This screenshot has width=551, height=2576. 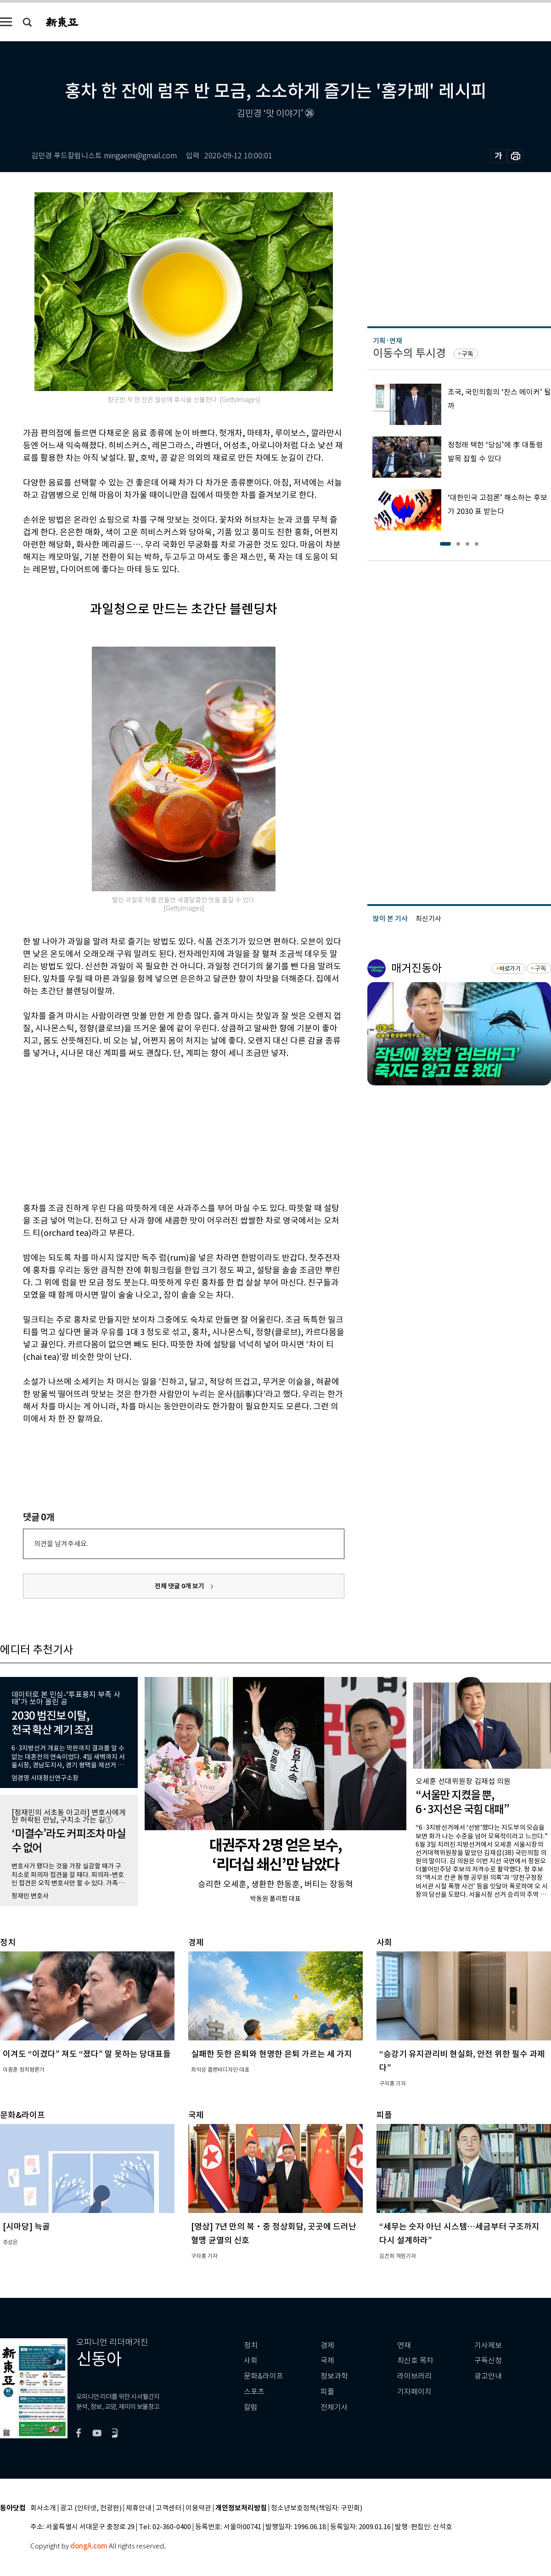 I want to click on 전체기사, so click(x=334, y=2407).